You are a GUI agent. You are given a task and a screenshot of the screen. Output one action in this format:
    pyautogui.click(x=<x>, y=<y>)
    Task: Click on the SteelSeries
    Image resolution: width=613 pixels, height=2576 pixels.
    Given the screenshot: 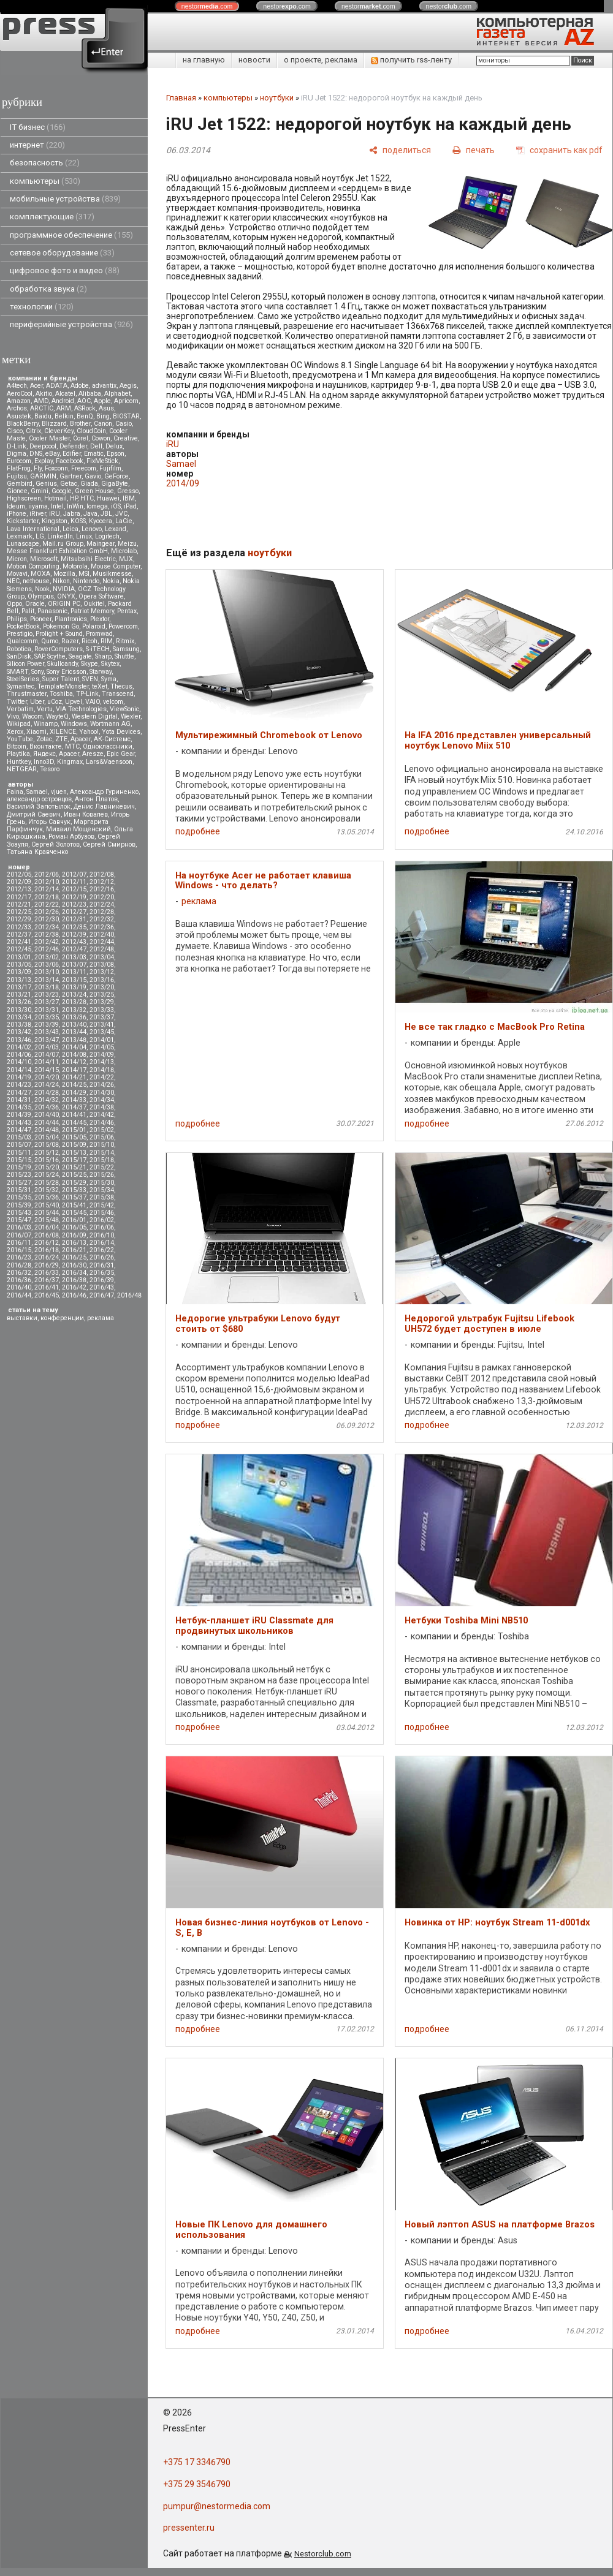 What is the action you would take?
    pyautogui.click(x=23, y=679)
    